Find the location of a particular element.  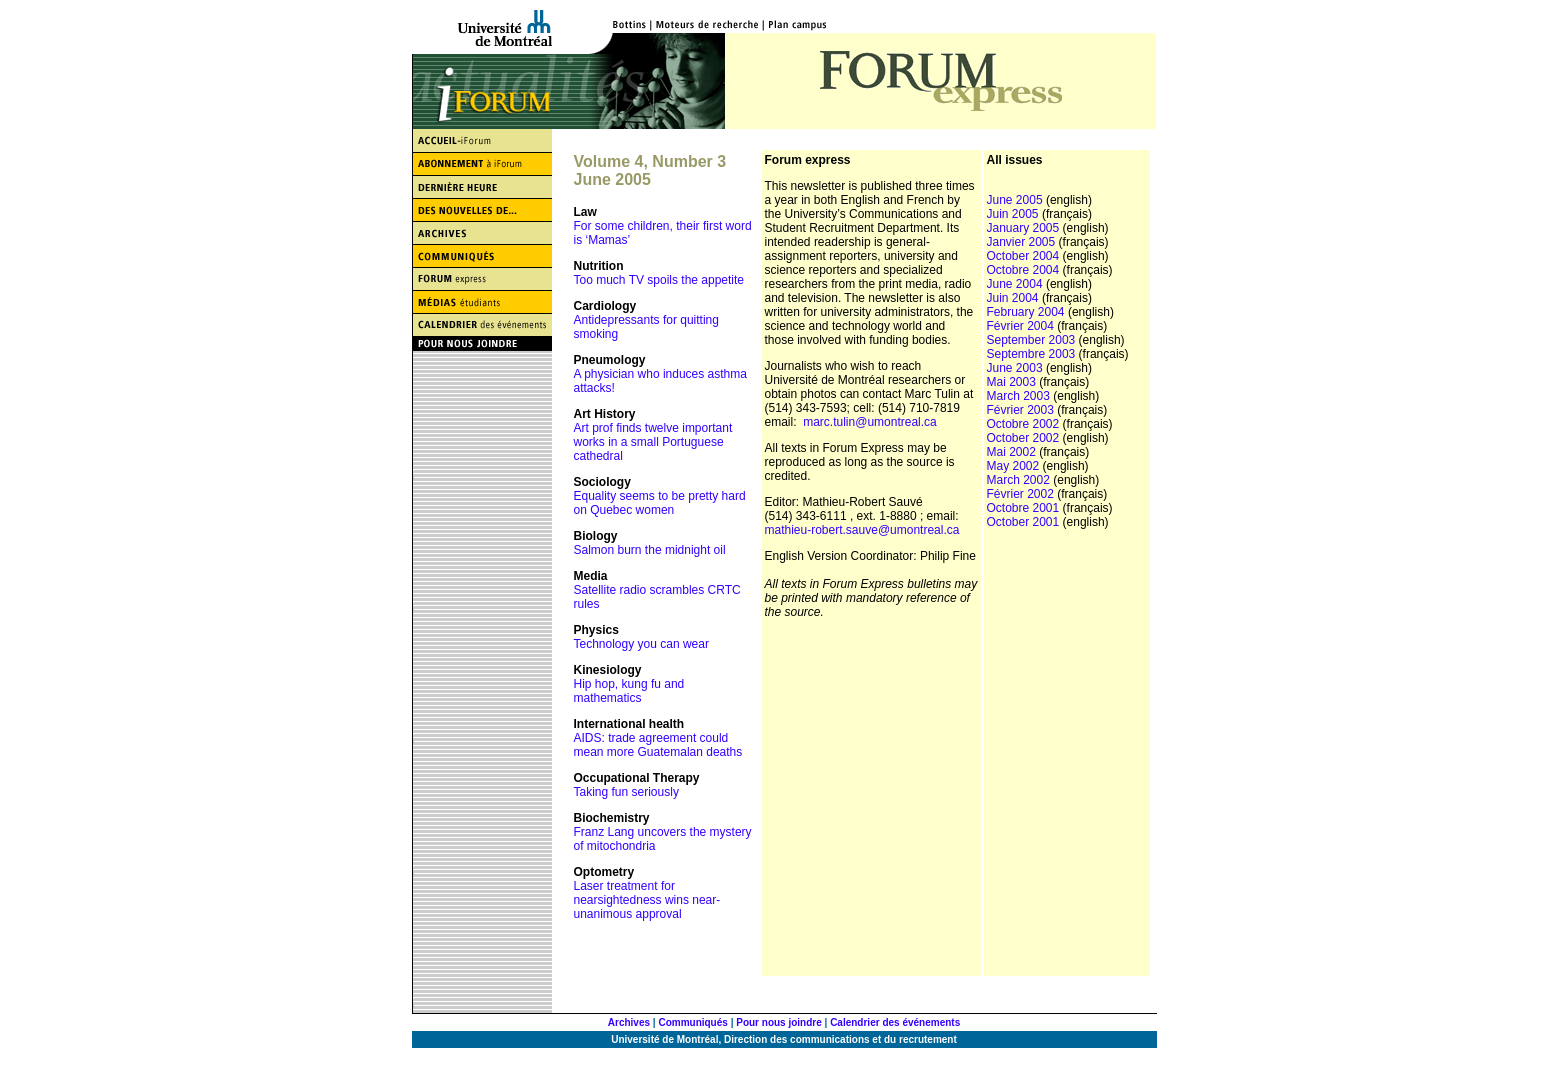

June 2005 is located at coordinates (1015, 200).